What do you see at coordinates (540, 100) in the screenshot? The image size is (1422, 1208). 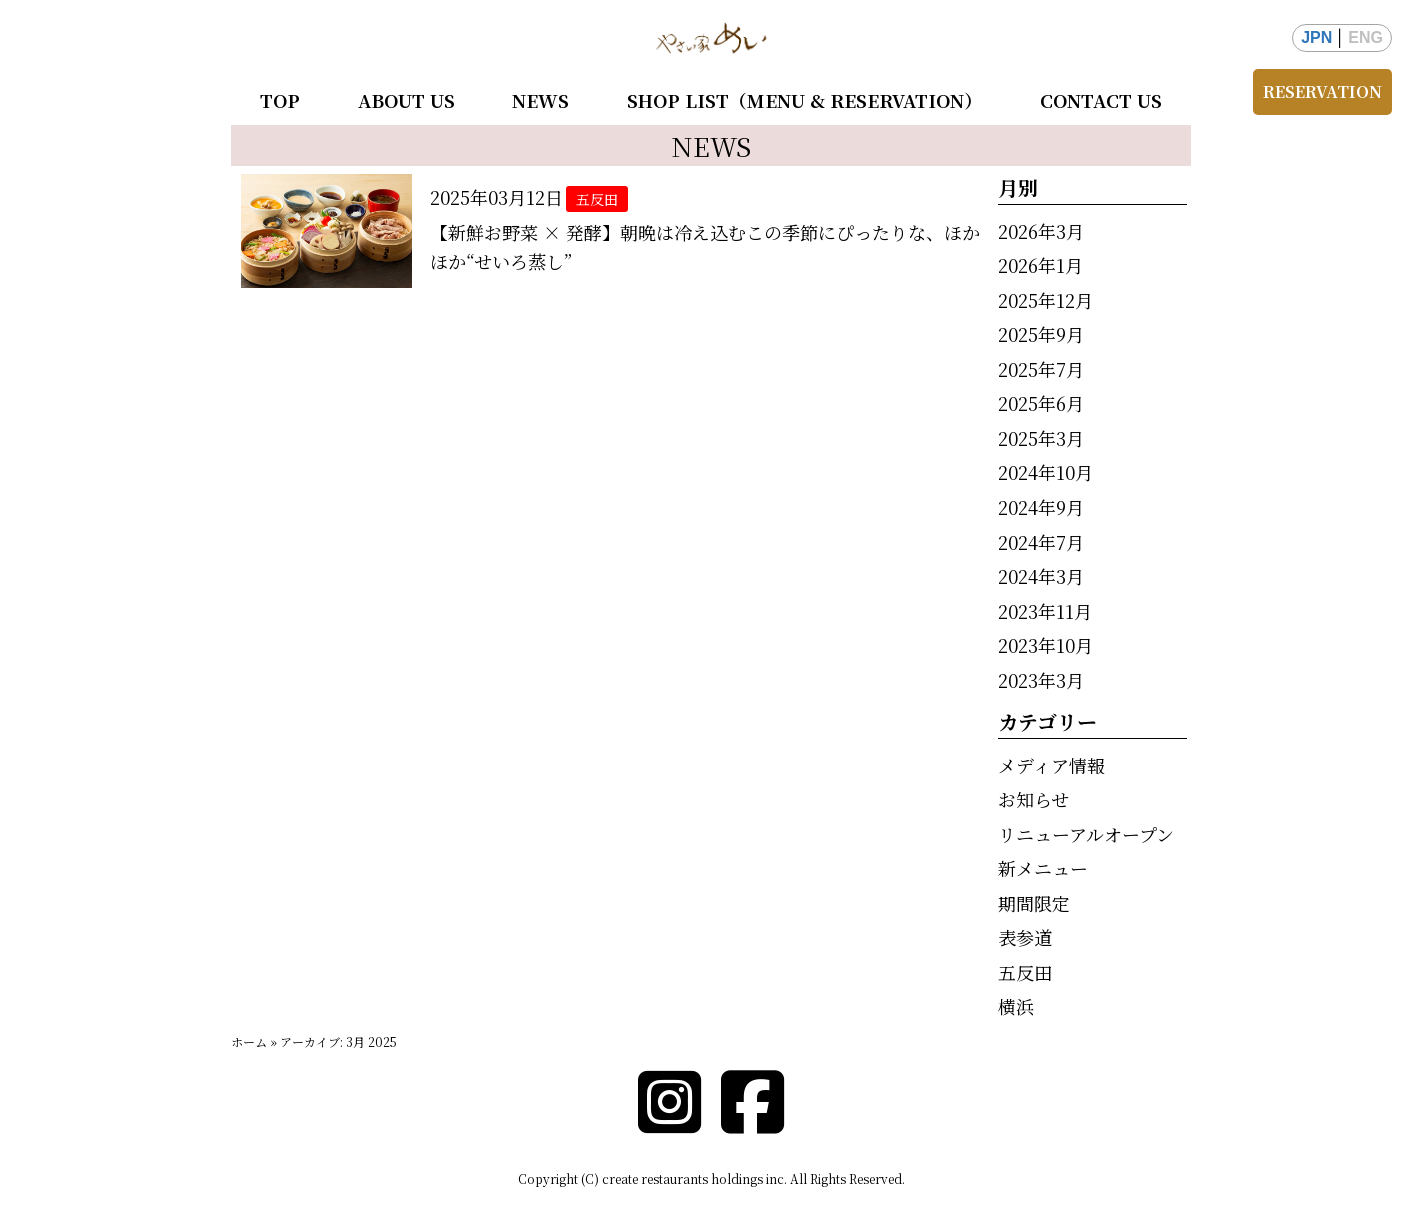 I see `NEWS` at bounding box center [540, 100].